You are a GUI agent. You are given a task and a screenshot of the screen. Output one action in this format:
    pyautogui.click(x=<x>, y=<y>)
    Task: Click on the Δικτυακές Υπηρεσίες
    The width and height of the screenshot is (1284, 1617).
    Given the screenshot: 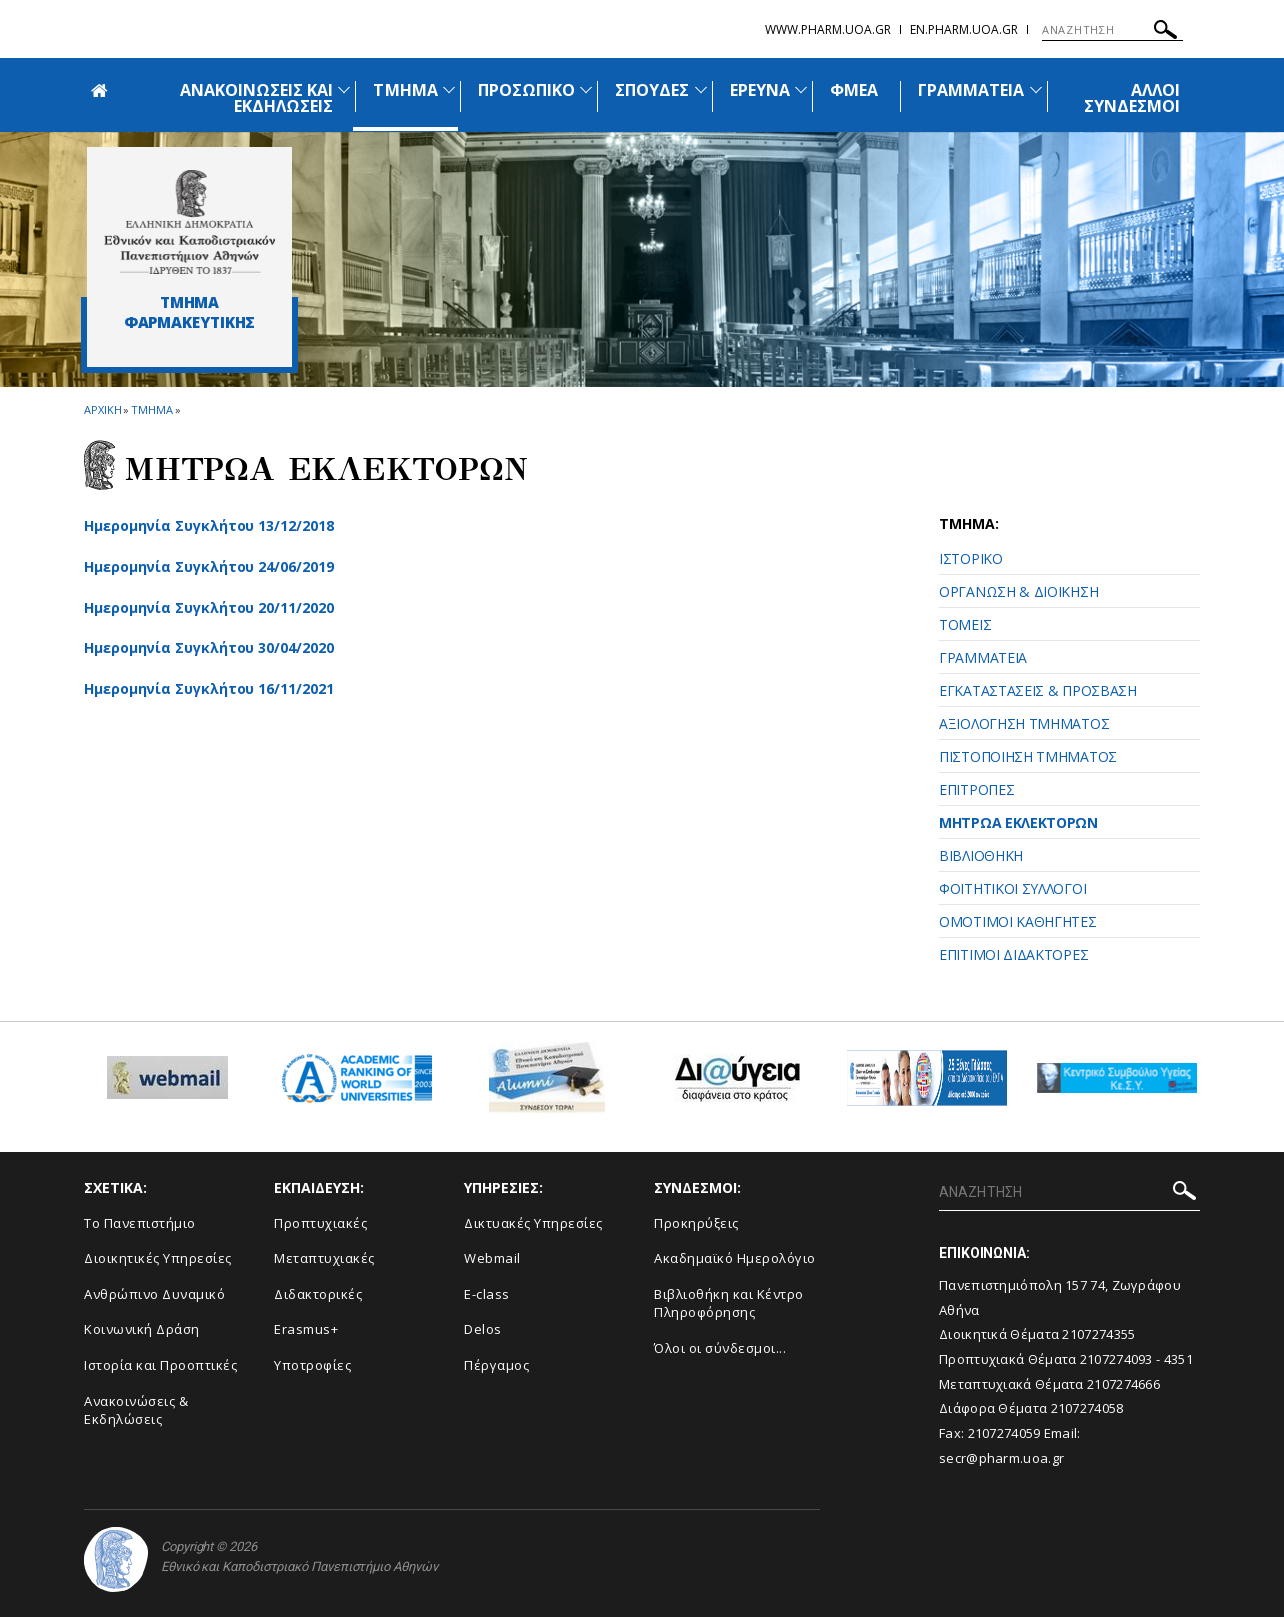 What is the action you would take?
    pyautogui.click(x=533, y=1223)
    